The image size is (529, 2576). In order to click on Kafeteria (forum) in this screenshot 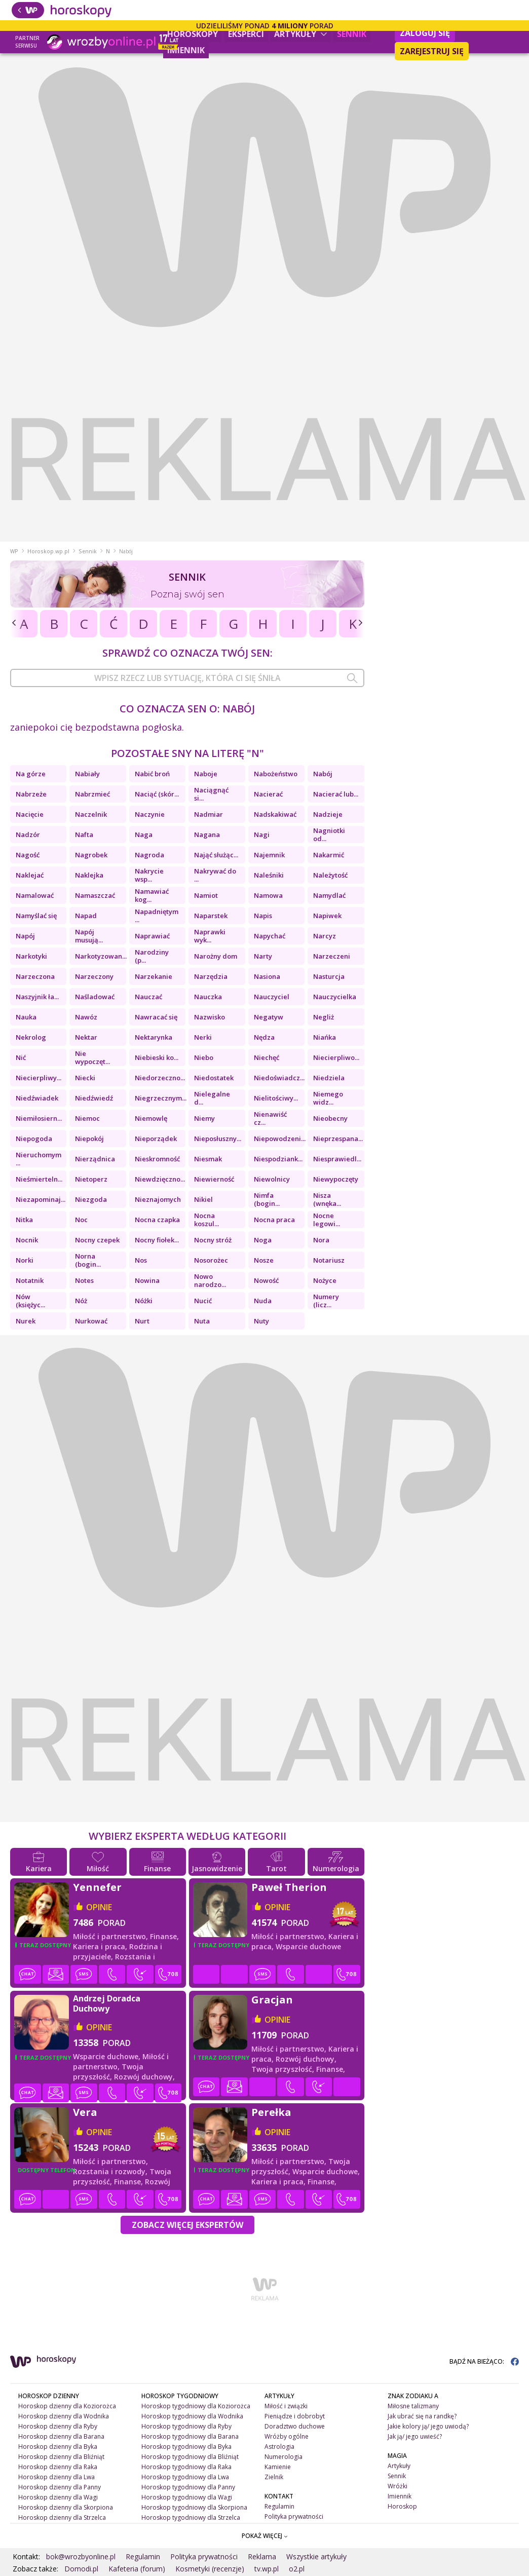, I will do `click(136, 2568)`.